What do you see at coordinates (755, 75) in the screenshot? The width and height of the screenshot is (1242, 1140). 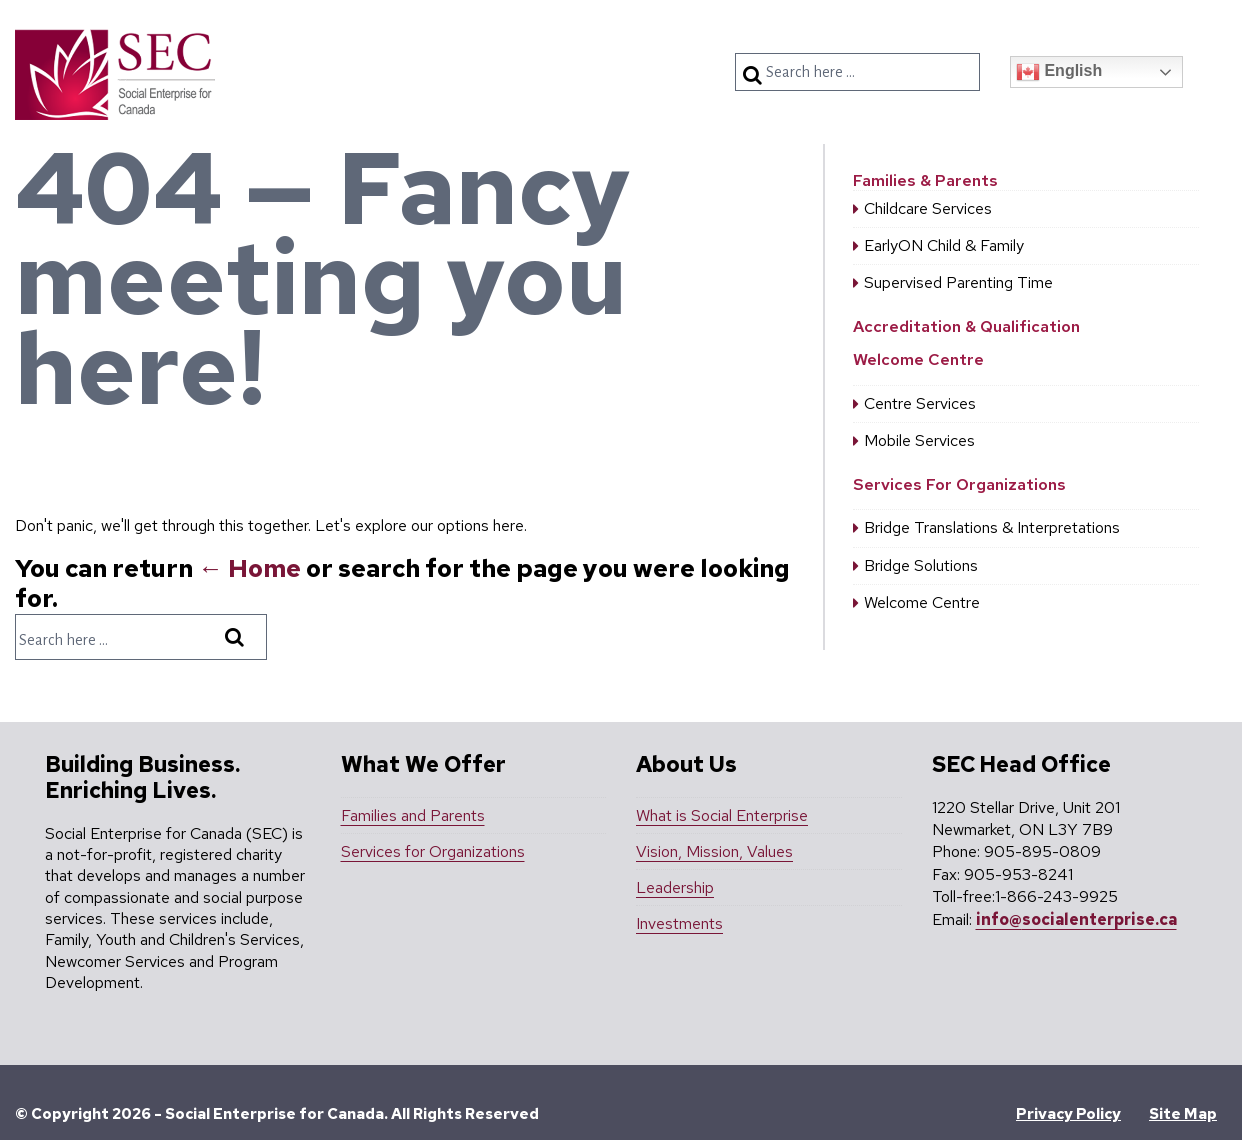 I see `[Search]` at bounding box center [755, 75].